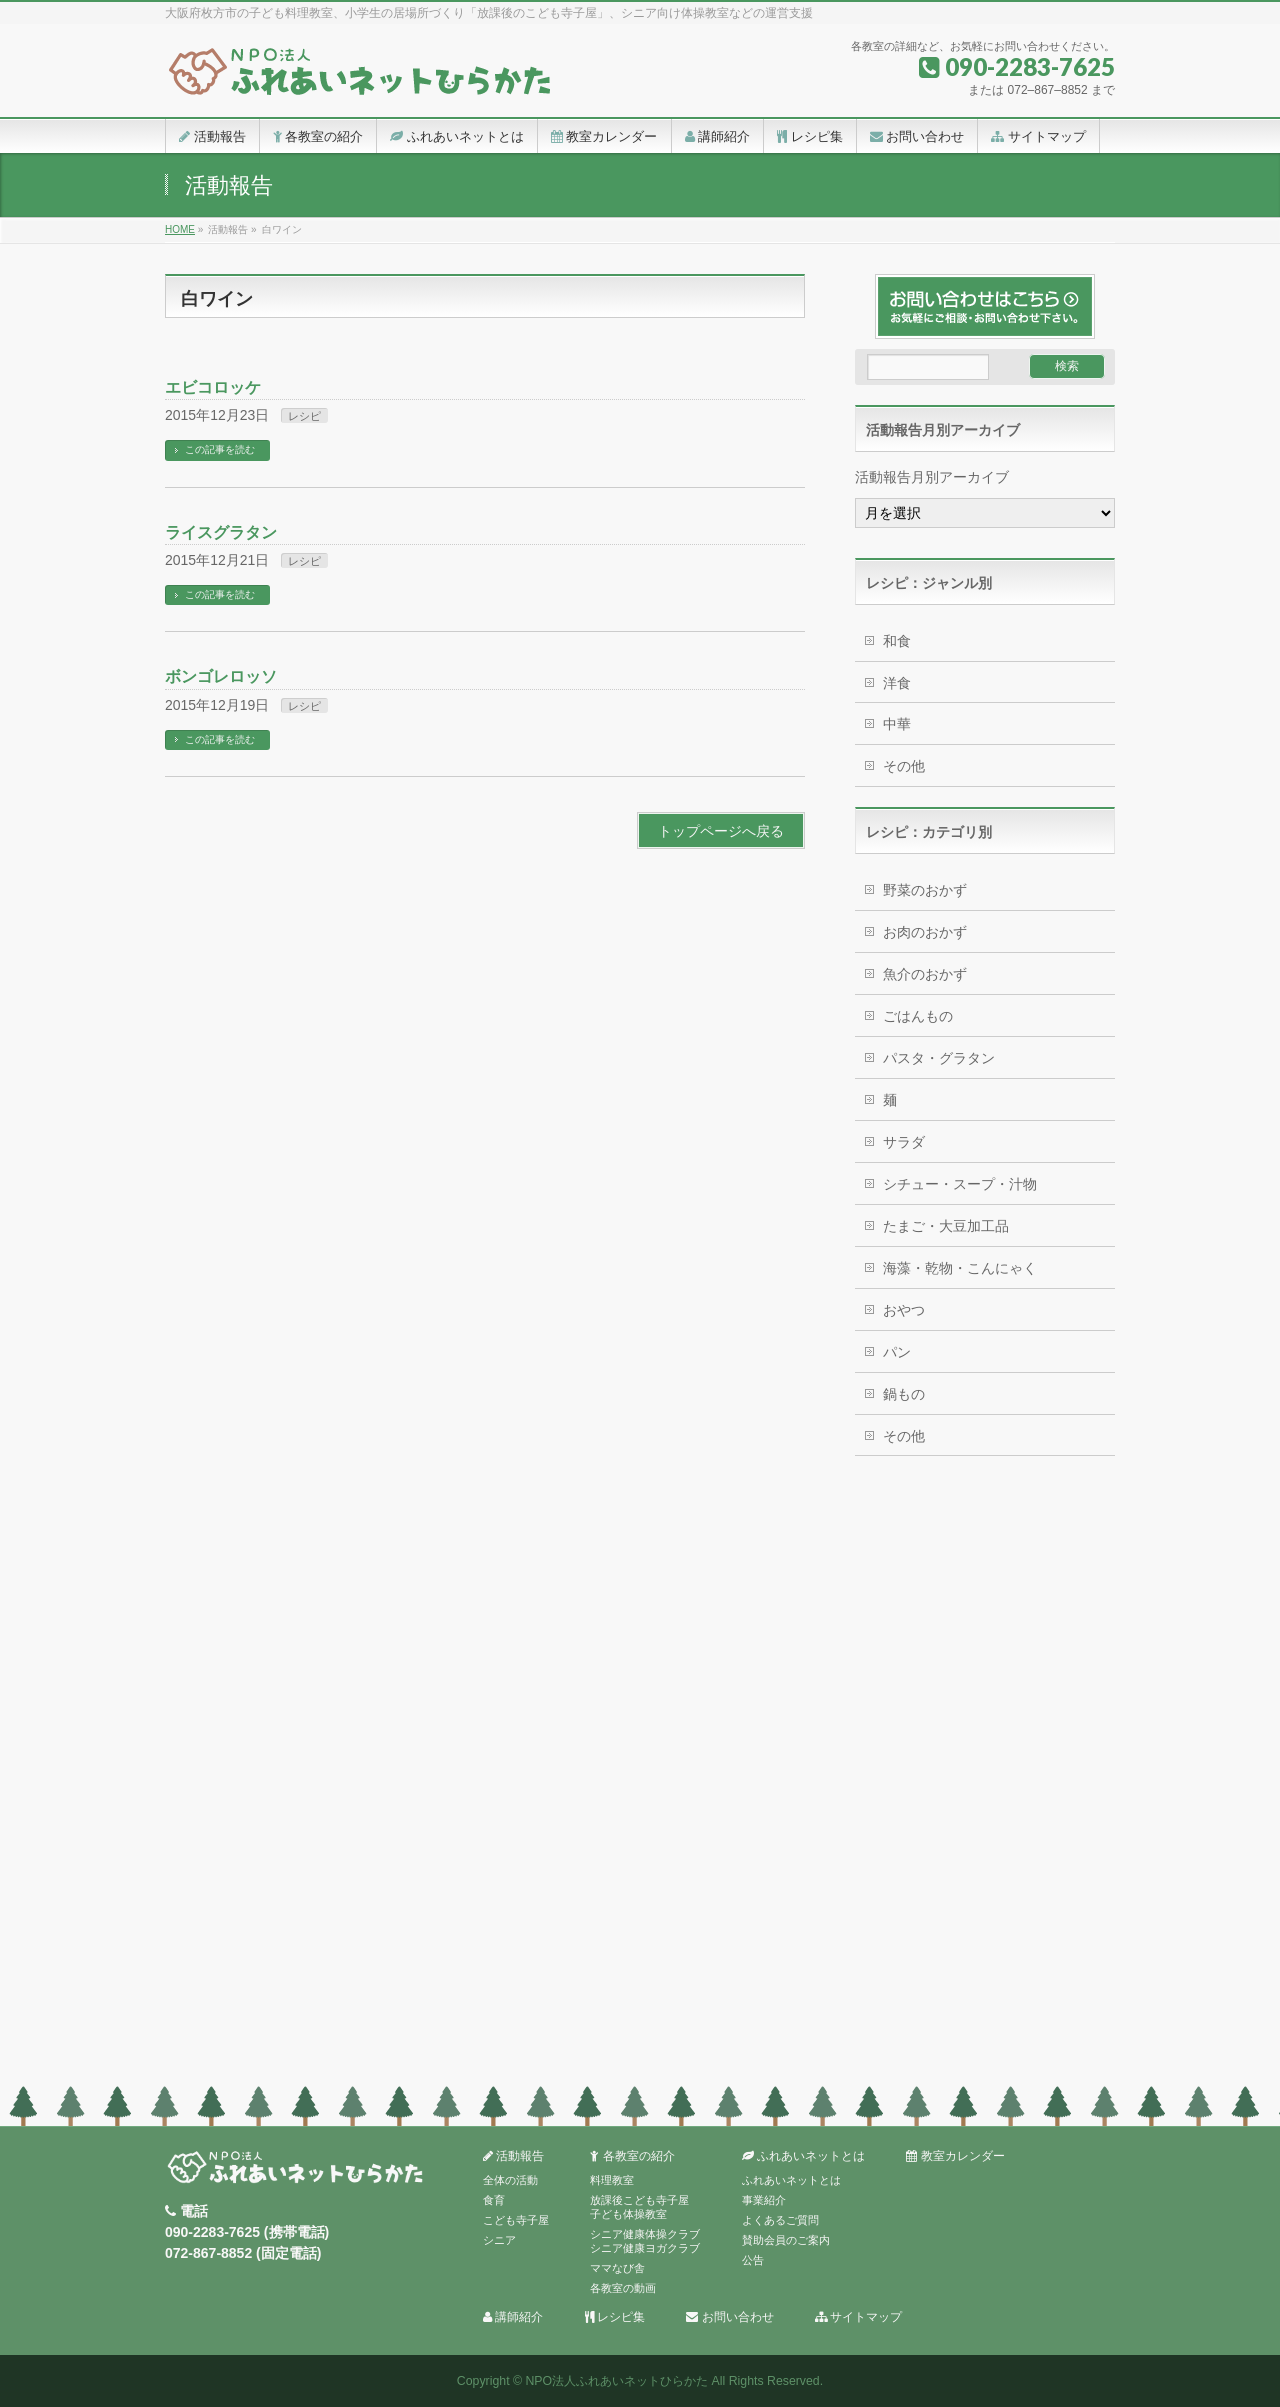  What do you see at coordinates (858, 2317) in the screenshot?
I see `サイトマップ` at bounding box center [858, 2317].